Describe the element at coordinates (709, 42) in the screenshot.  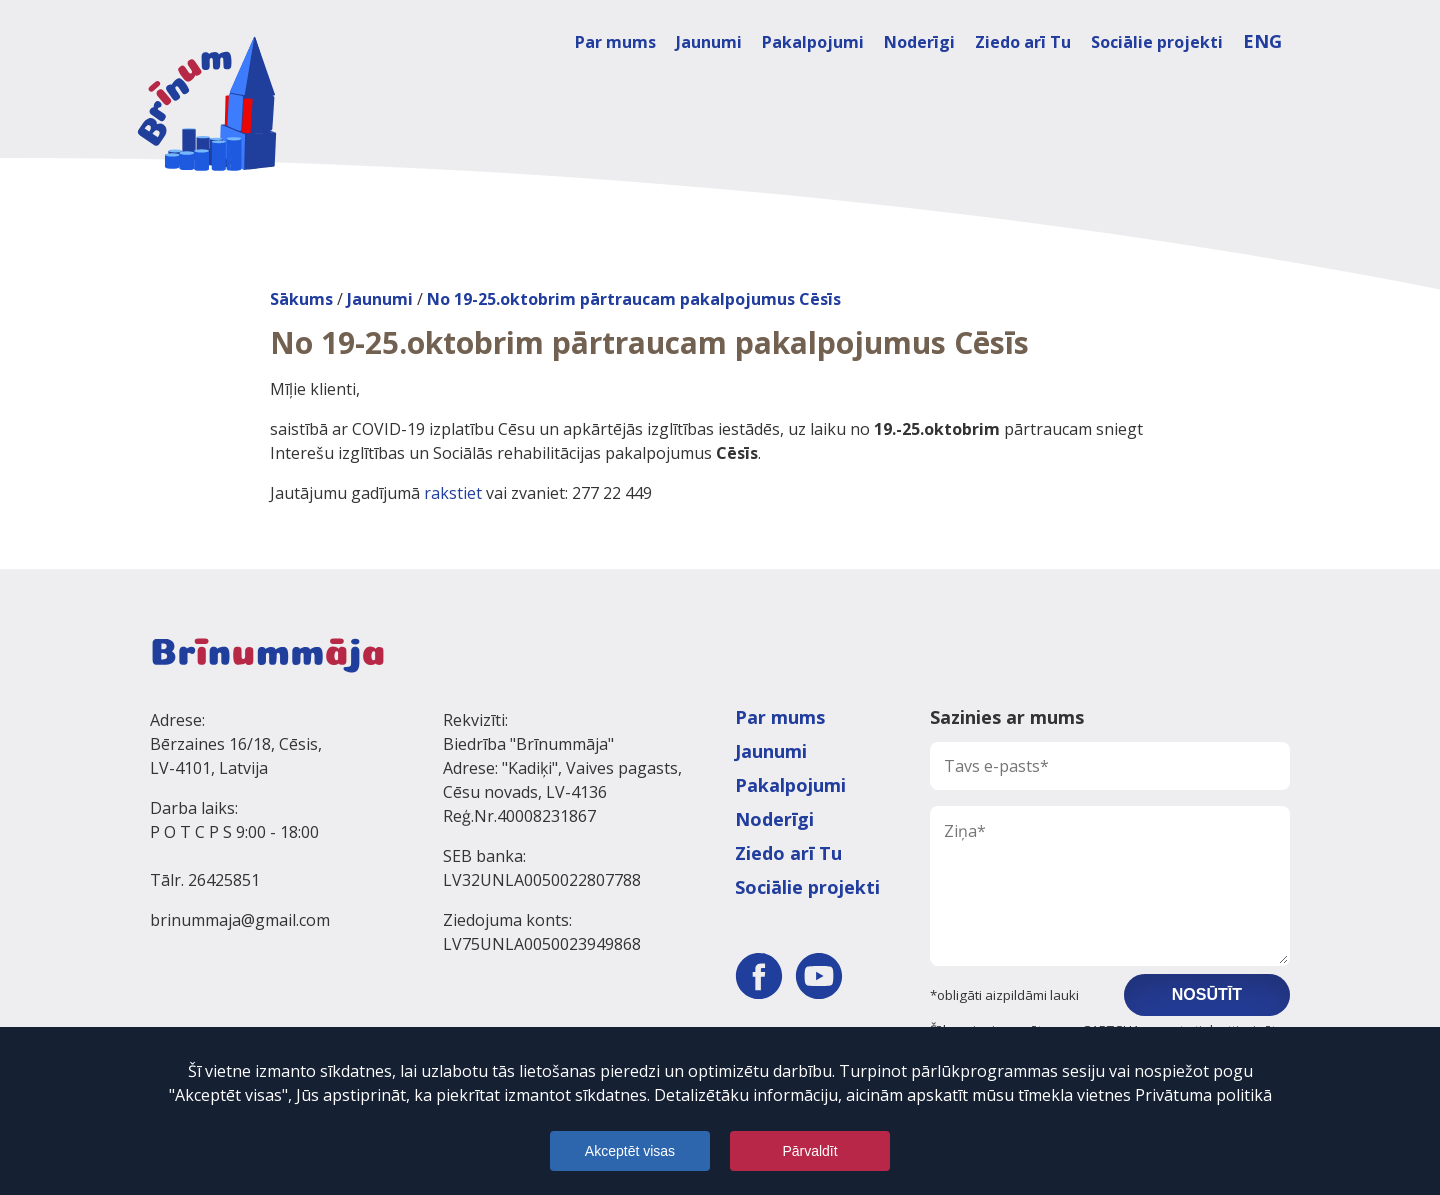
I see `Jaunumi` at that location.